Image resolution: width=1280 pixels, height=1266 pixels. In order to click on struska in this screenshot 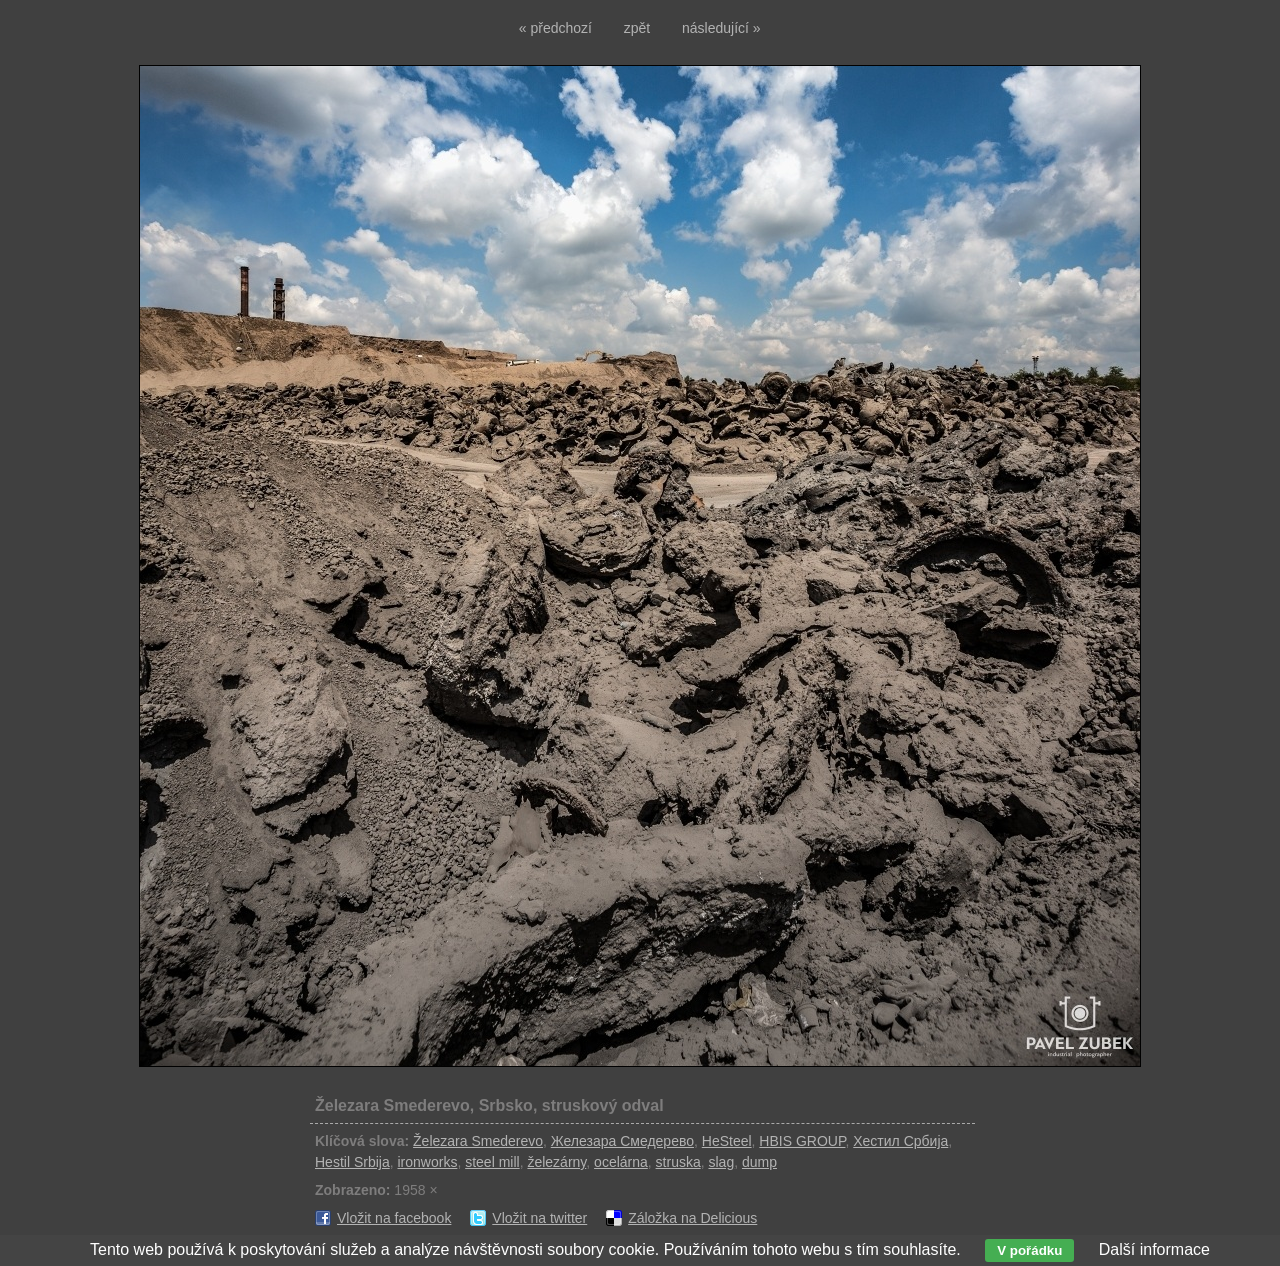, I will do `click(678, 1162)`.